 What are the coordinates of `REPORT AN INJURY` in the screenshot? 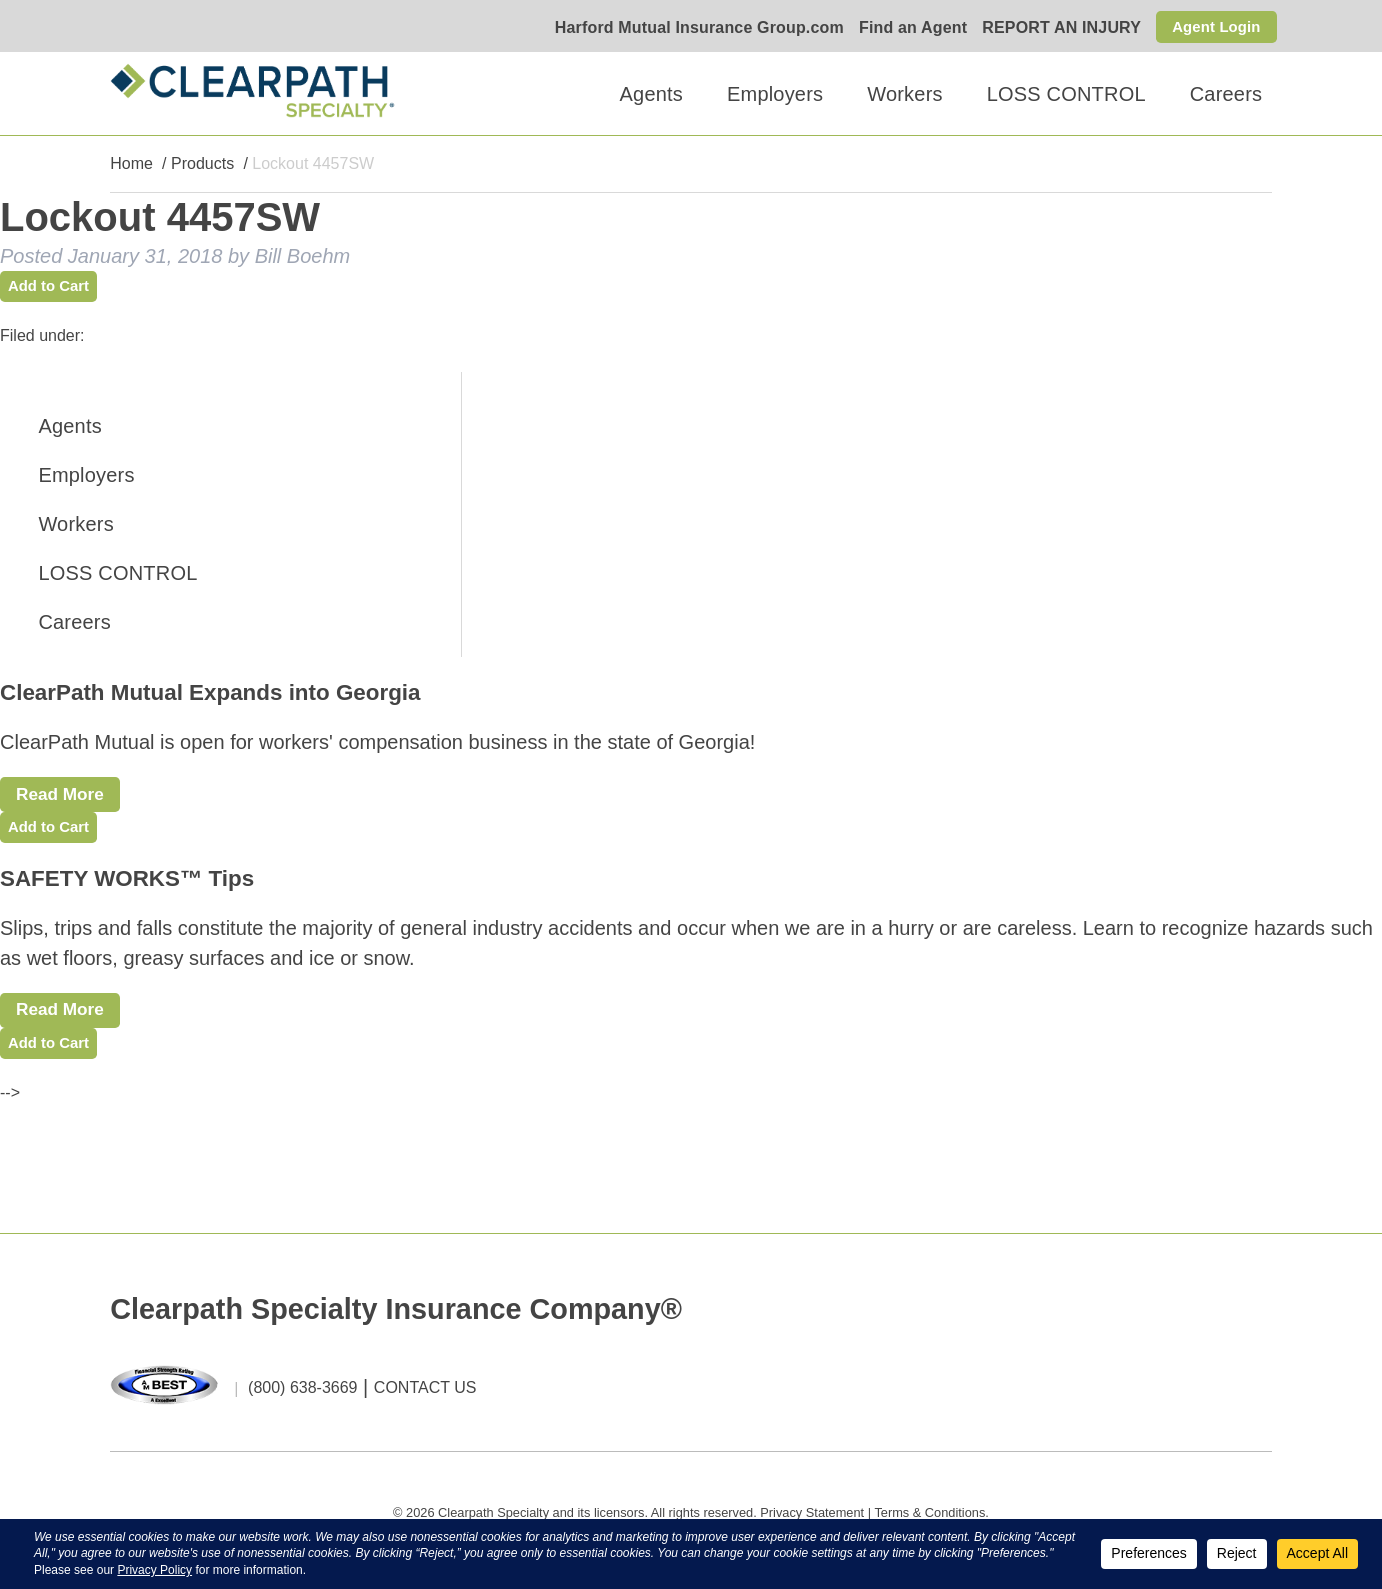 It's located at (1055, 28).